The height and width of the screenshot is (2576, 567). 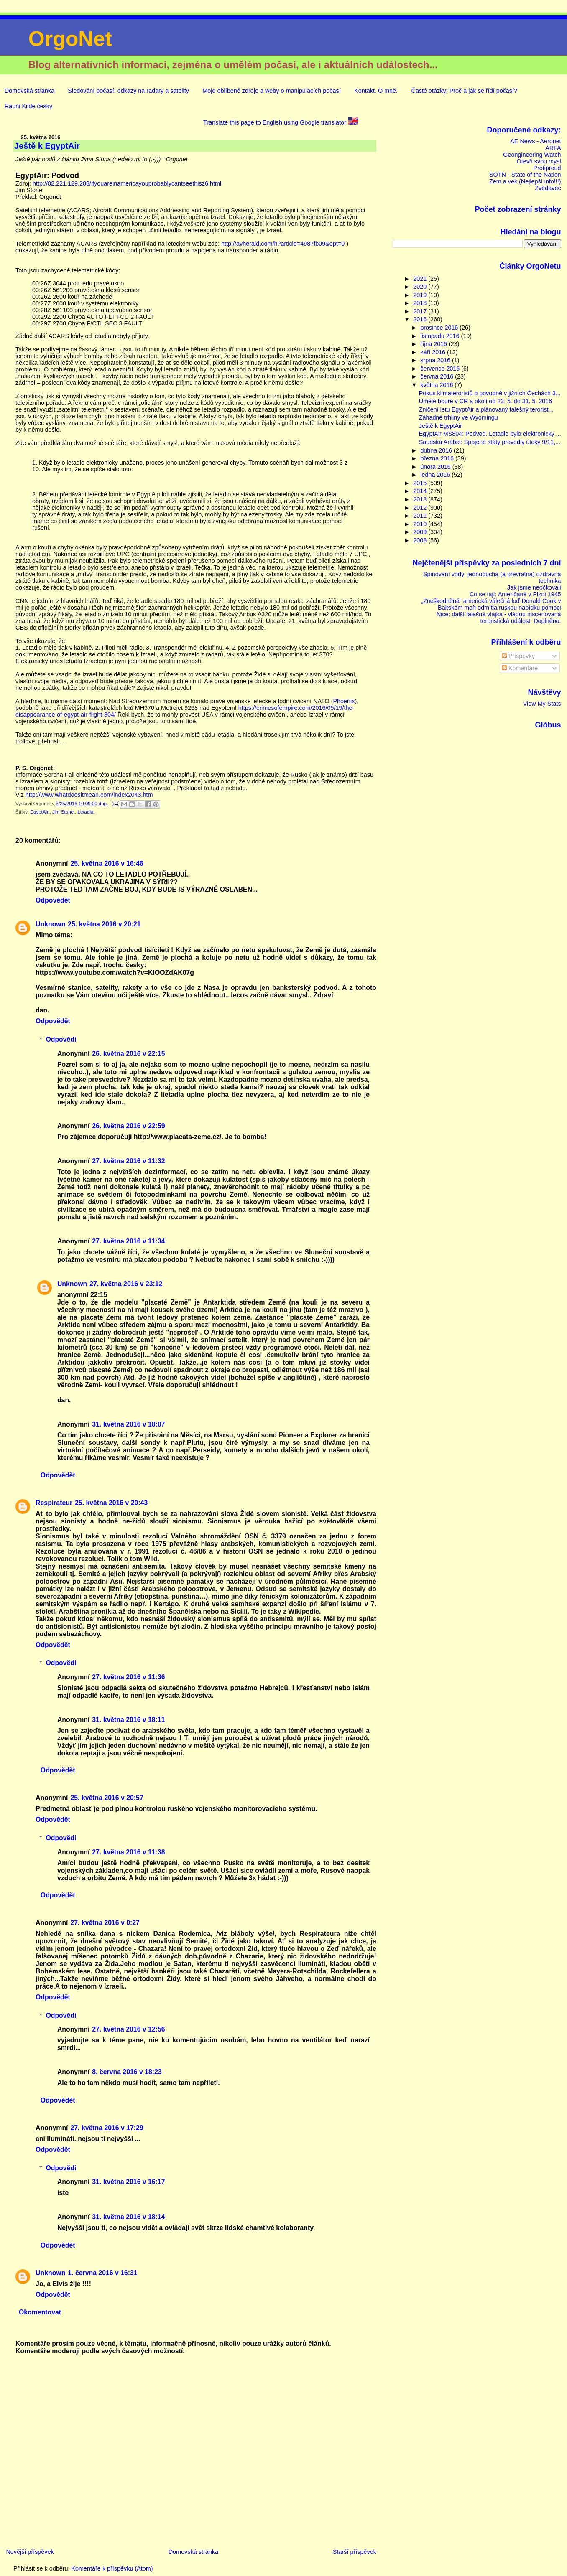 I want to click on Umělé bouře v ČR a okolí od 23. 5. do 31. 5. 2016, so click(x=485, y=401).